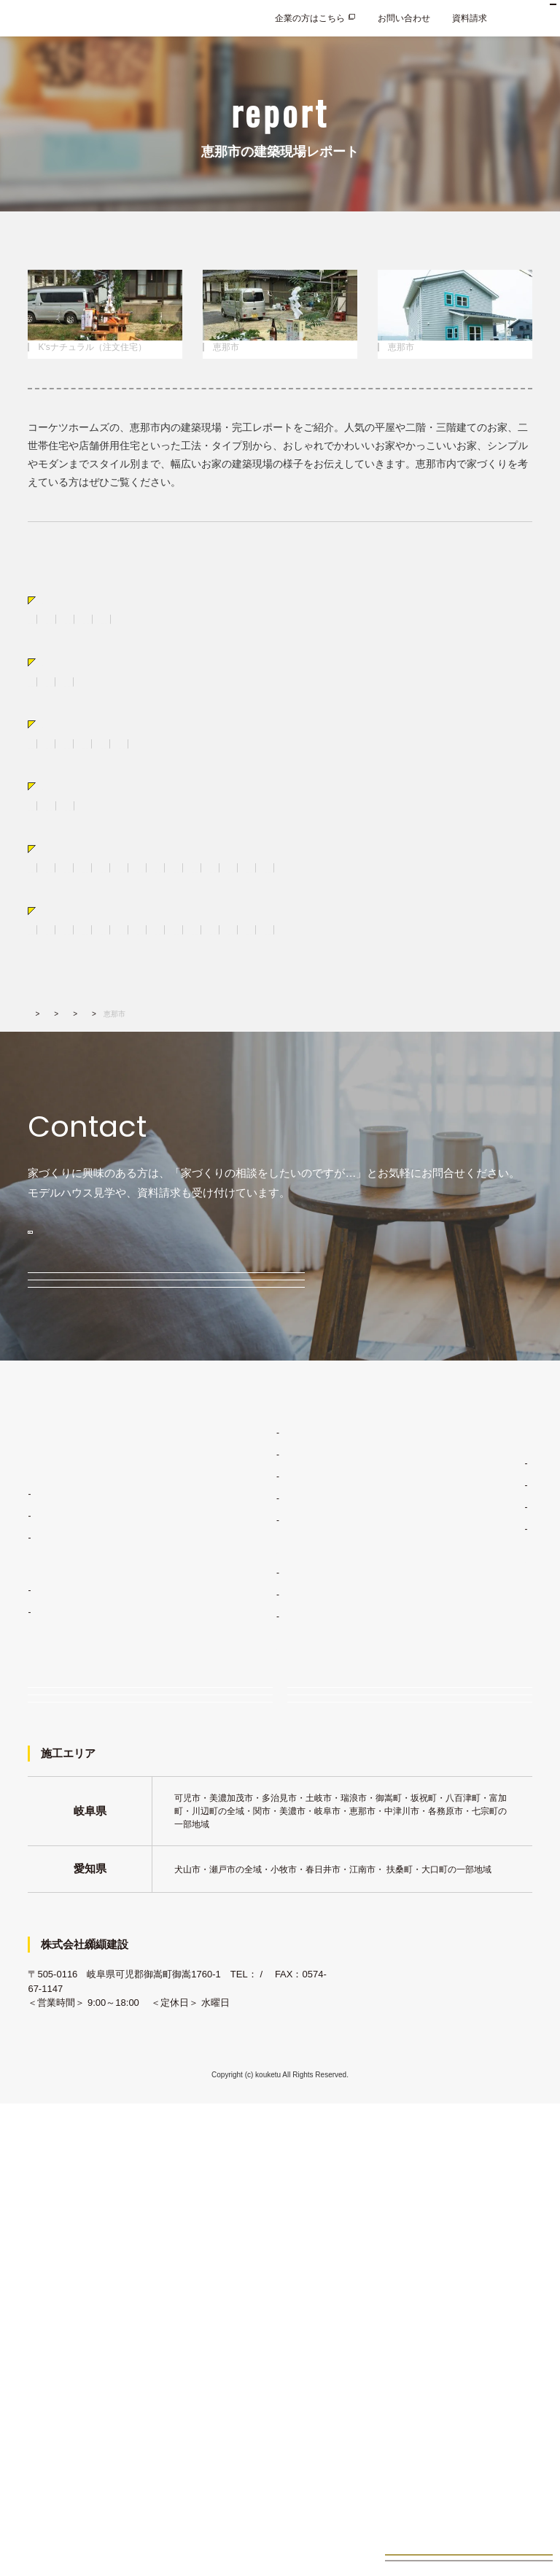 The height and width of the screenshot is (2576, 560). I want to click on 0120-033-854, so click(121, 1430).